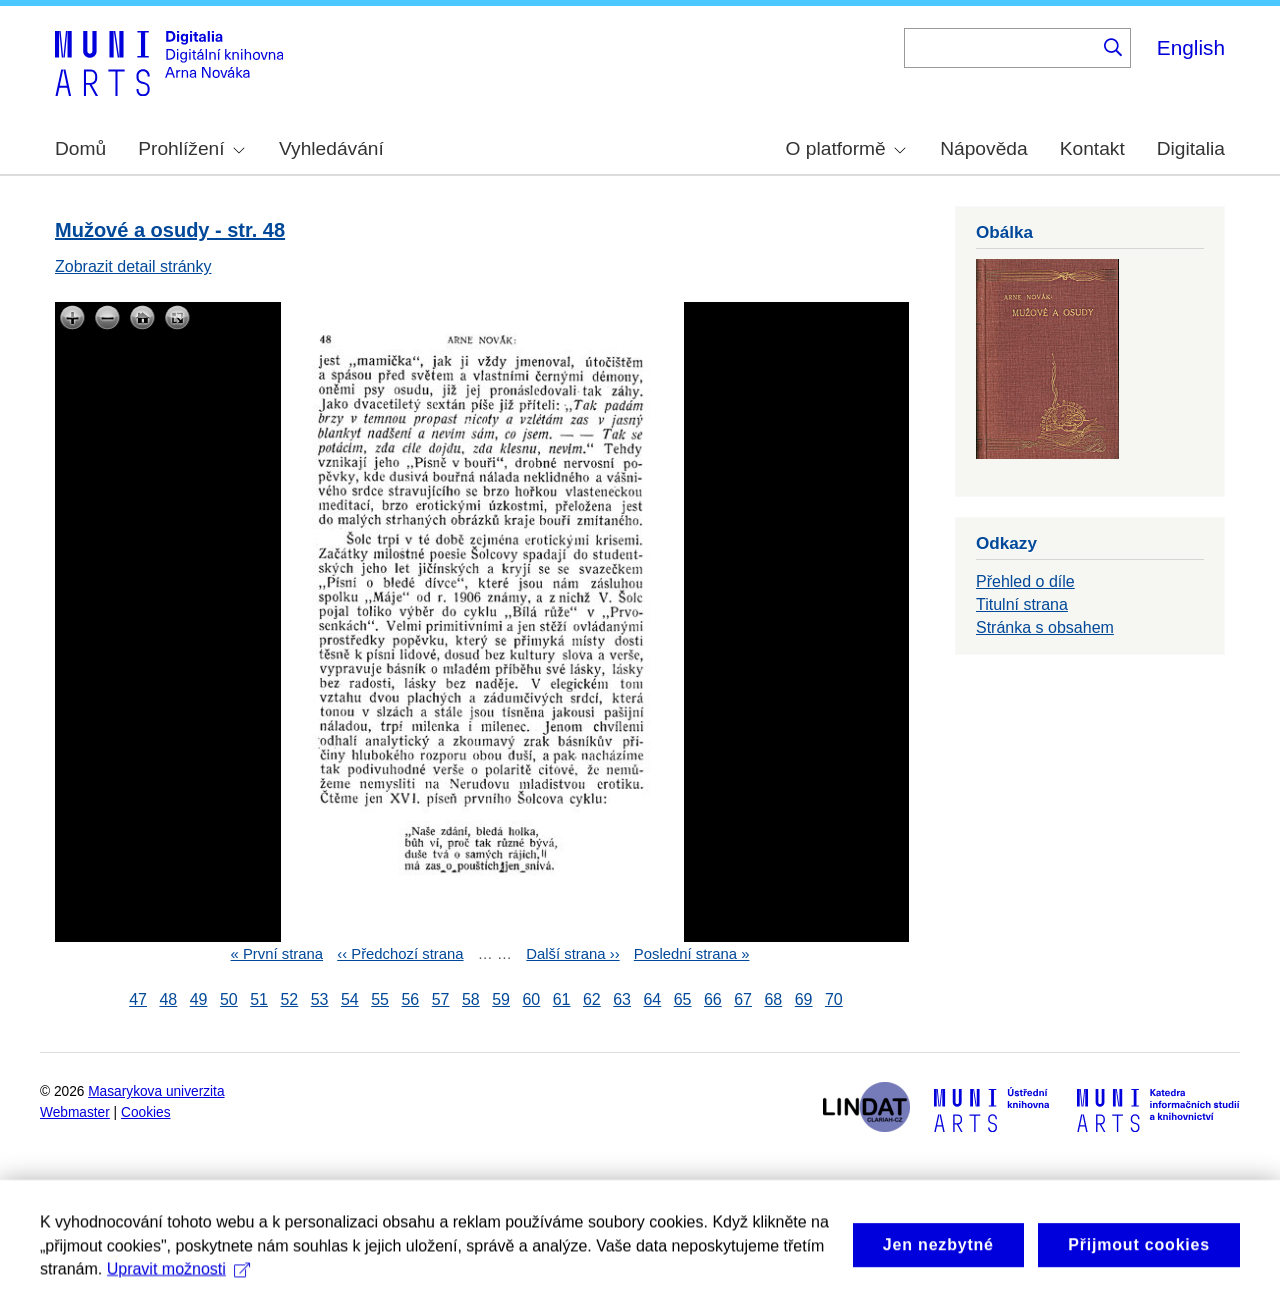  Describe the element at coordinates (133, 266) in the screenshot. I see `Zobrazit detail stránky` at that location.